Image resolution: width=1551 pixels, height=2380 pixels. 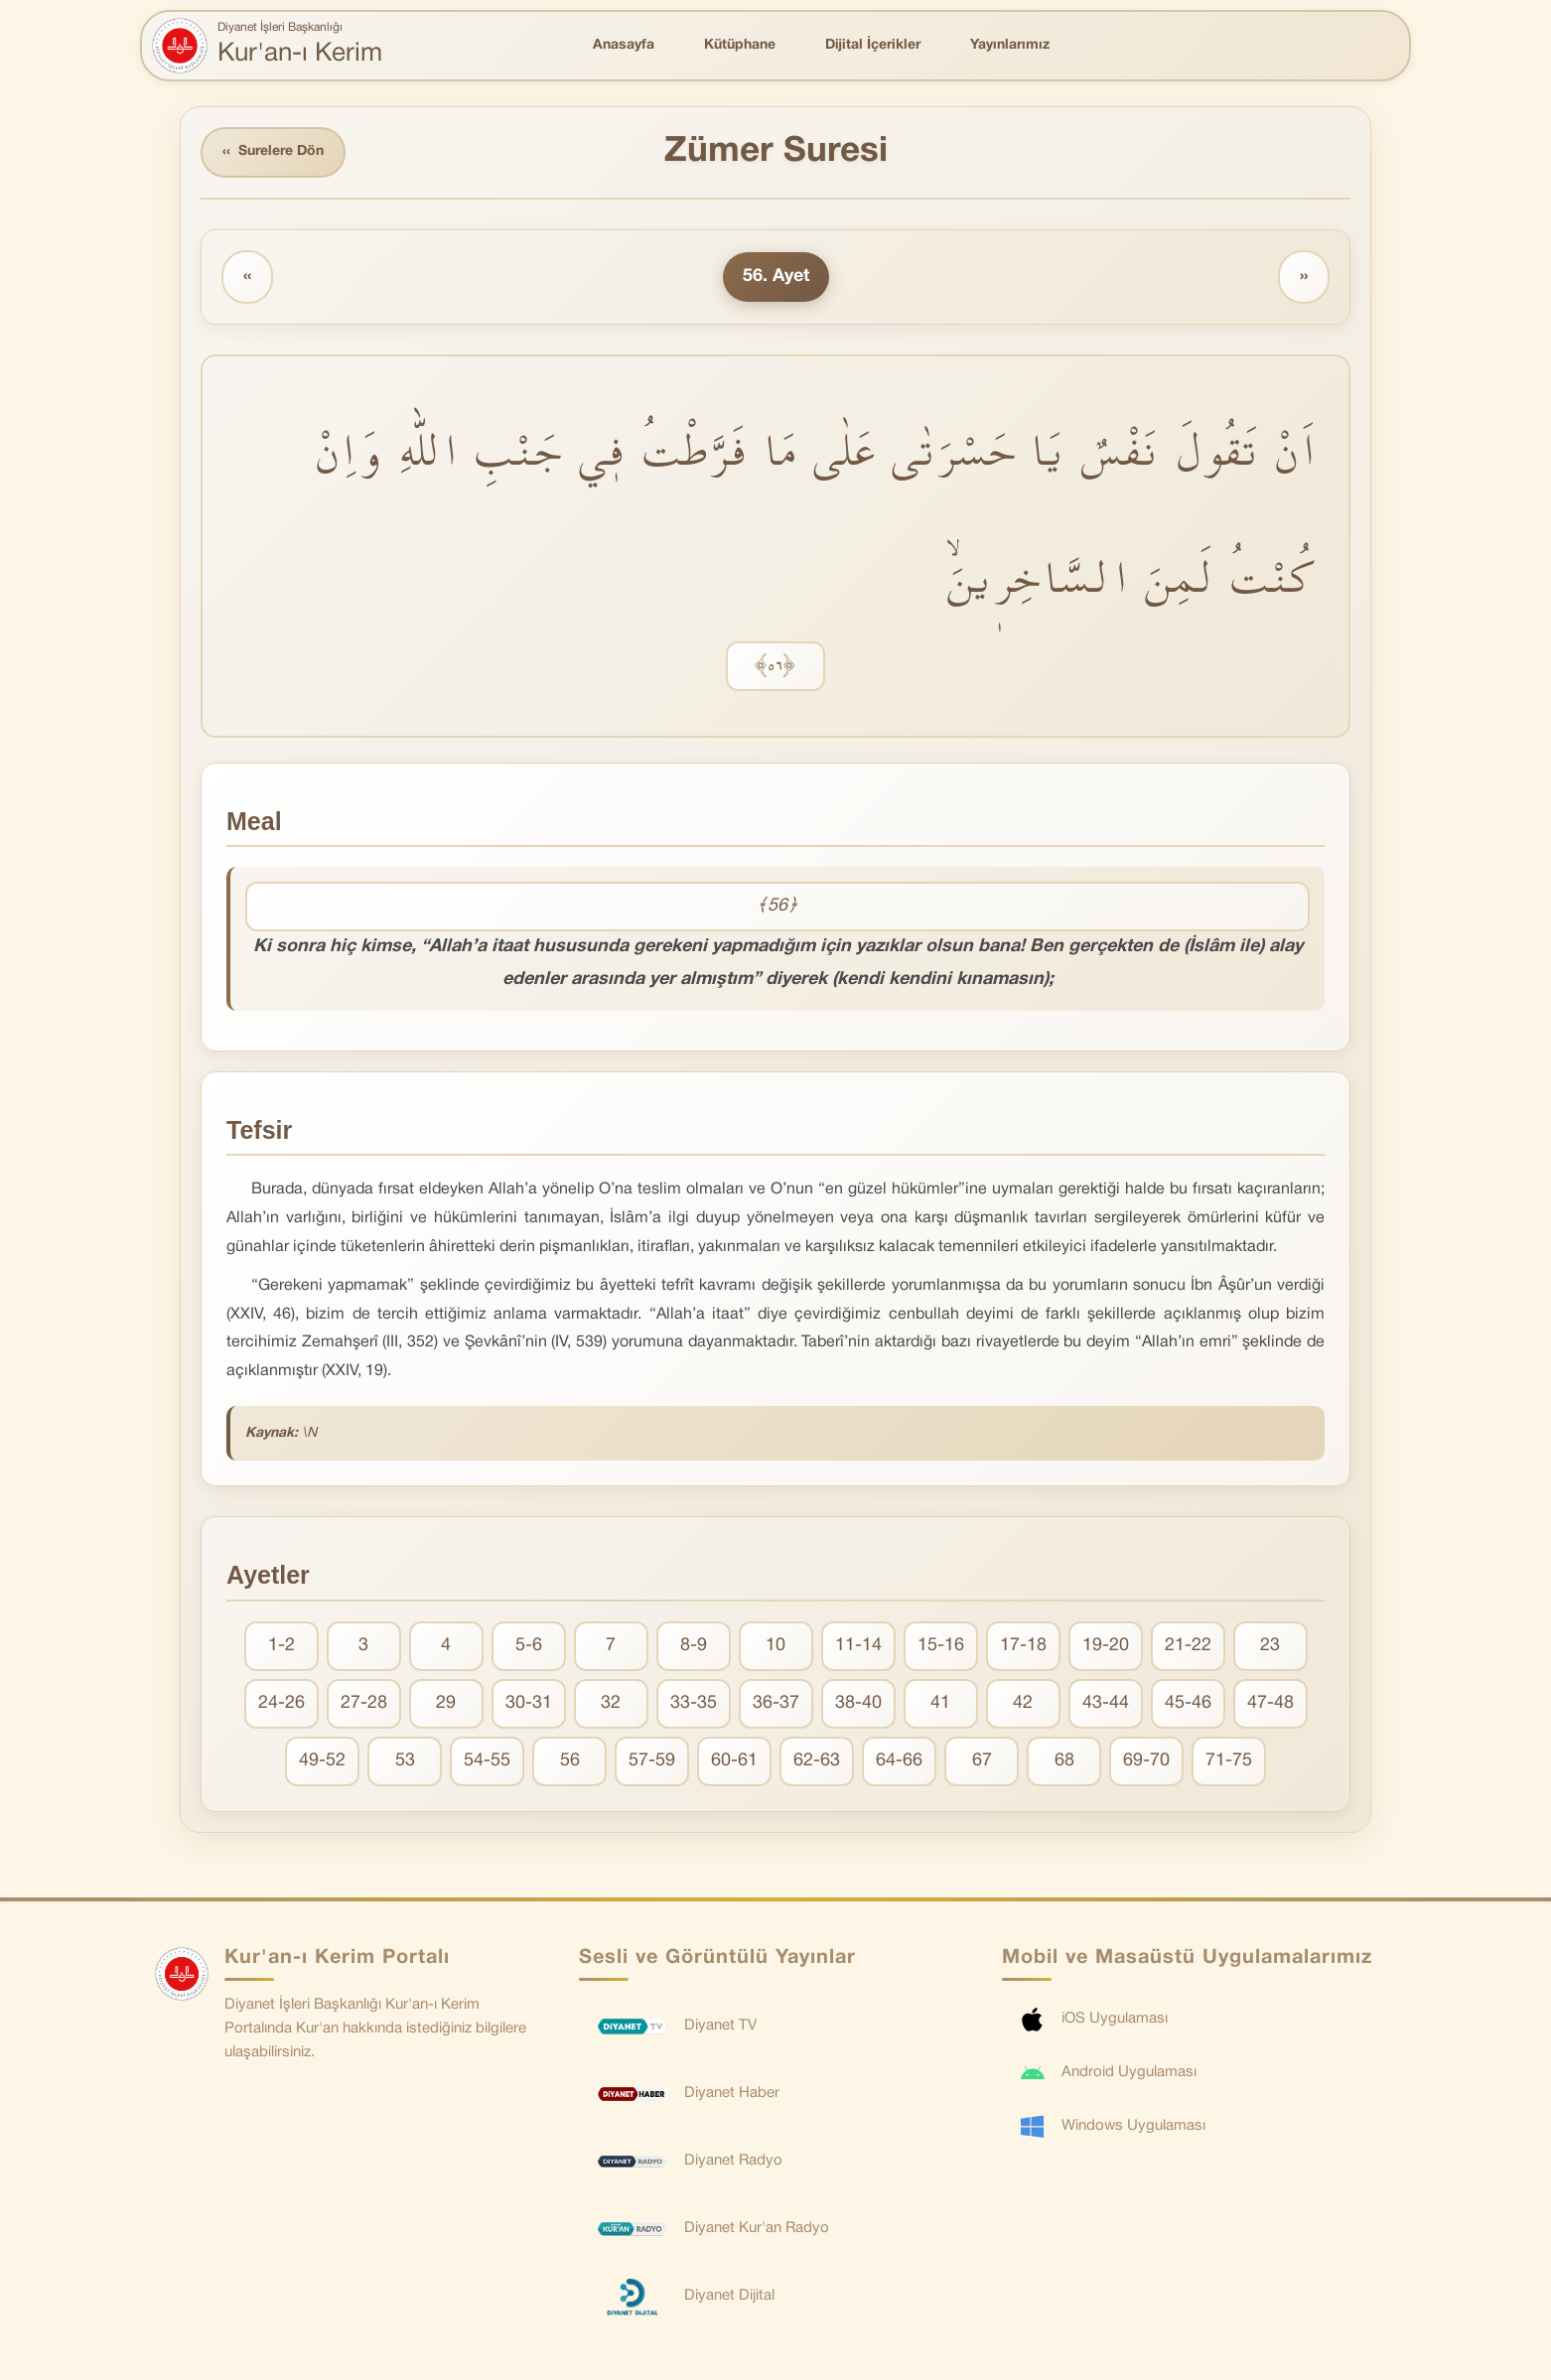 What do you see at coordinates (322, 1760) in the screenshot?
I see `49-52` at bounding box center [322, 1760].